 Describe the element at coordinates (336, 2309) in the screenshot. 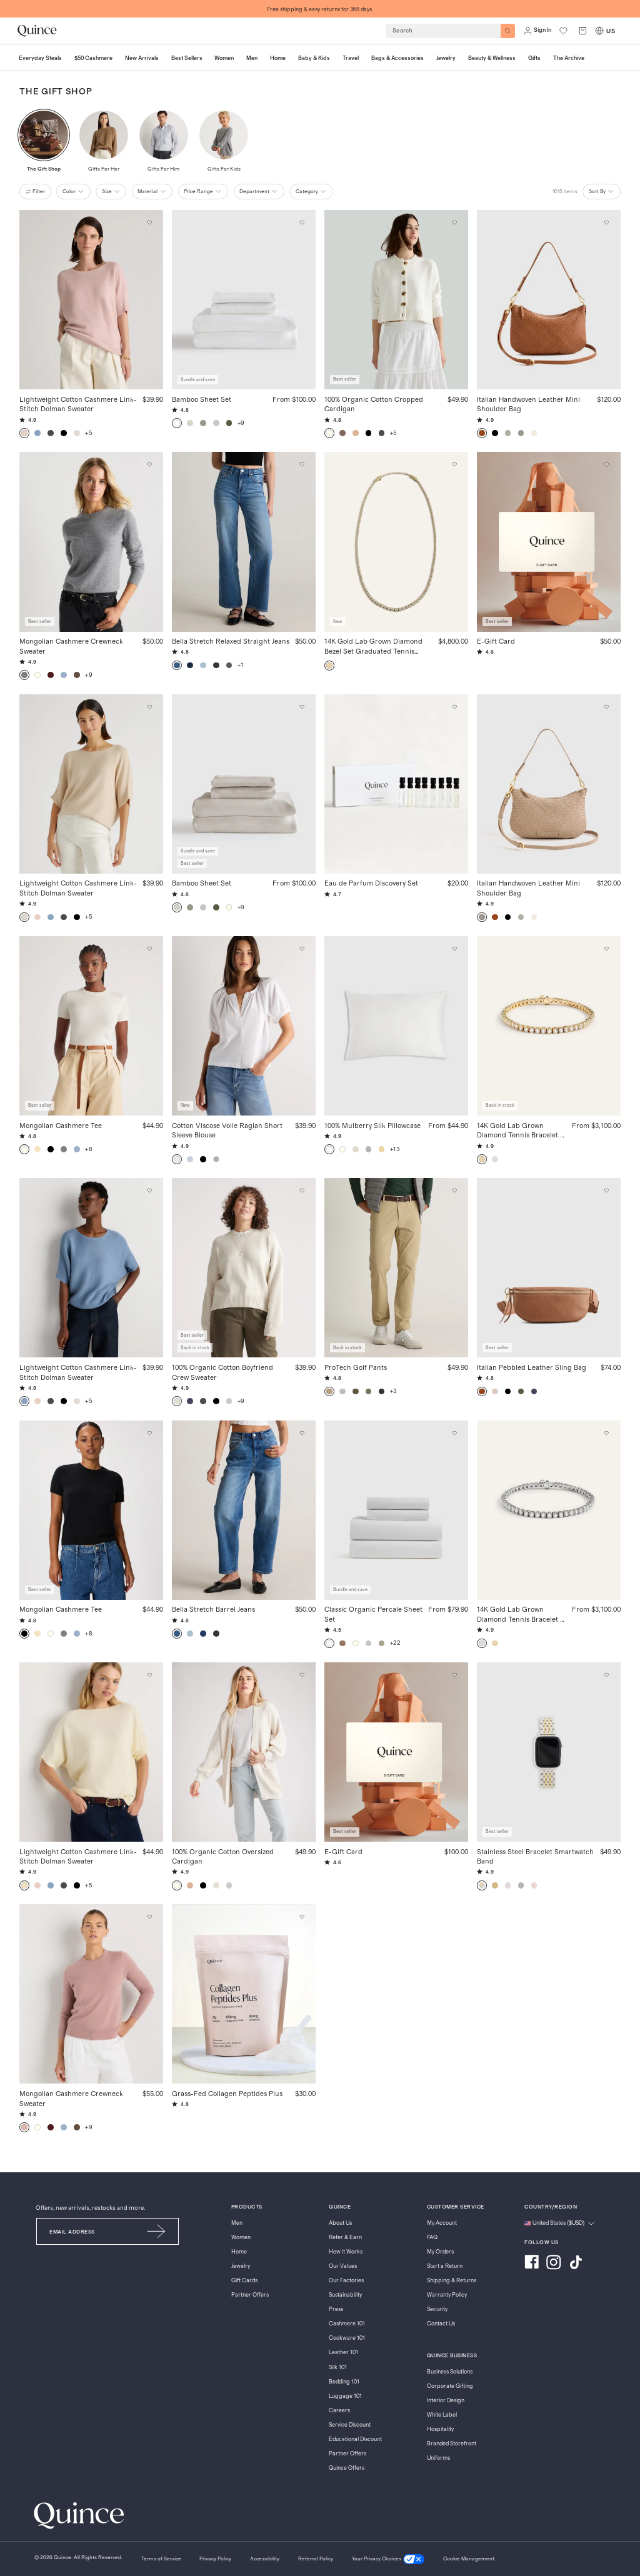

I see `Press` at that location.